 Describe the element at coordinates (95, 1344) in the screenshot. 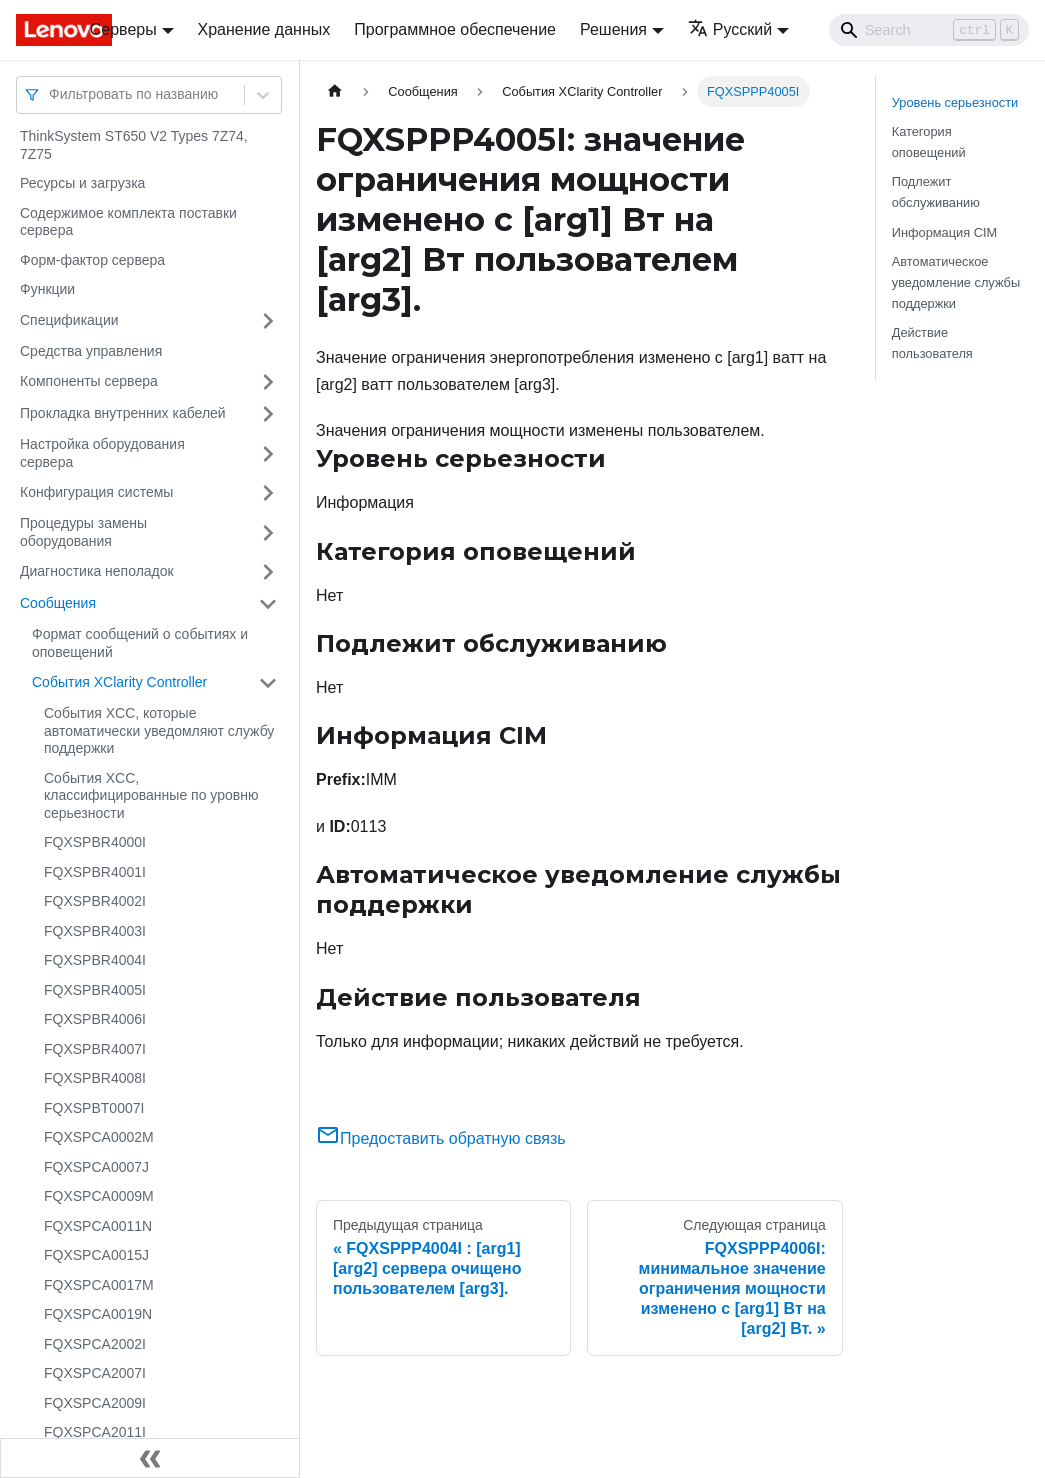

I see `FQXSPCA2002I` at that location.